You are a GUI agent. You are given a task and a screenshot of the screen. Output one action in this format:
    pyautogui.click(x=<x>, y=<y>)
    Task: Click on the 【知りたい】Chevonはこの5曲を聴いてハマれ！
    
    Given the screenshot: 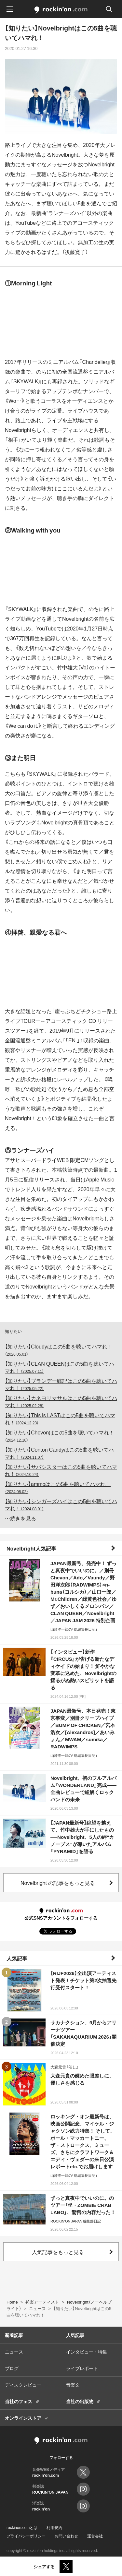 What is the action you would take?
    pyautogui.click(x=59, y=1435)
    